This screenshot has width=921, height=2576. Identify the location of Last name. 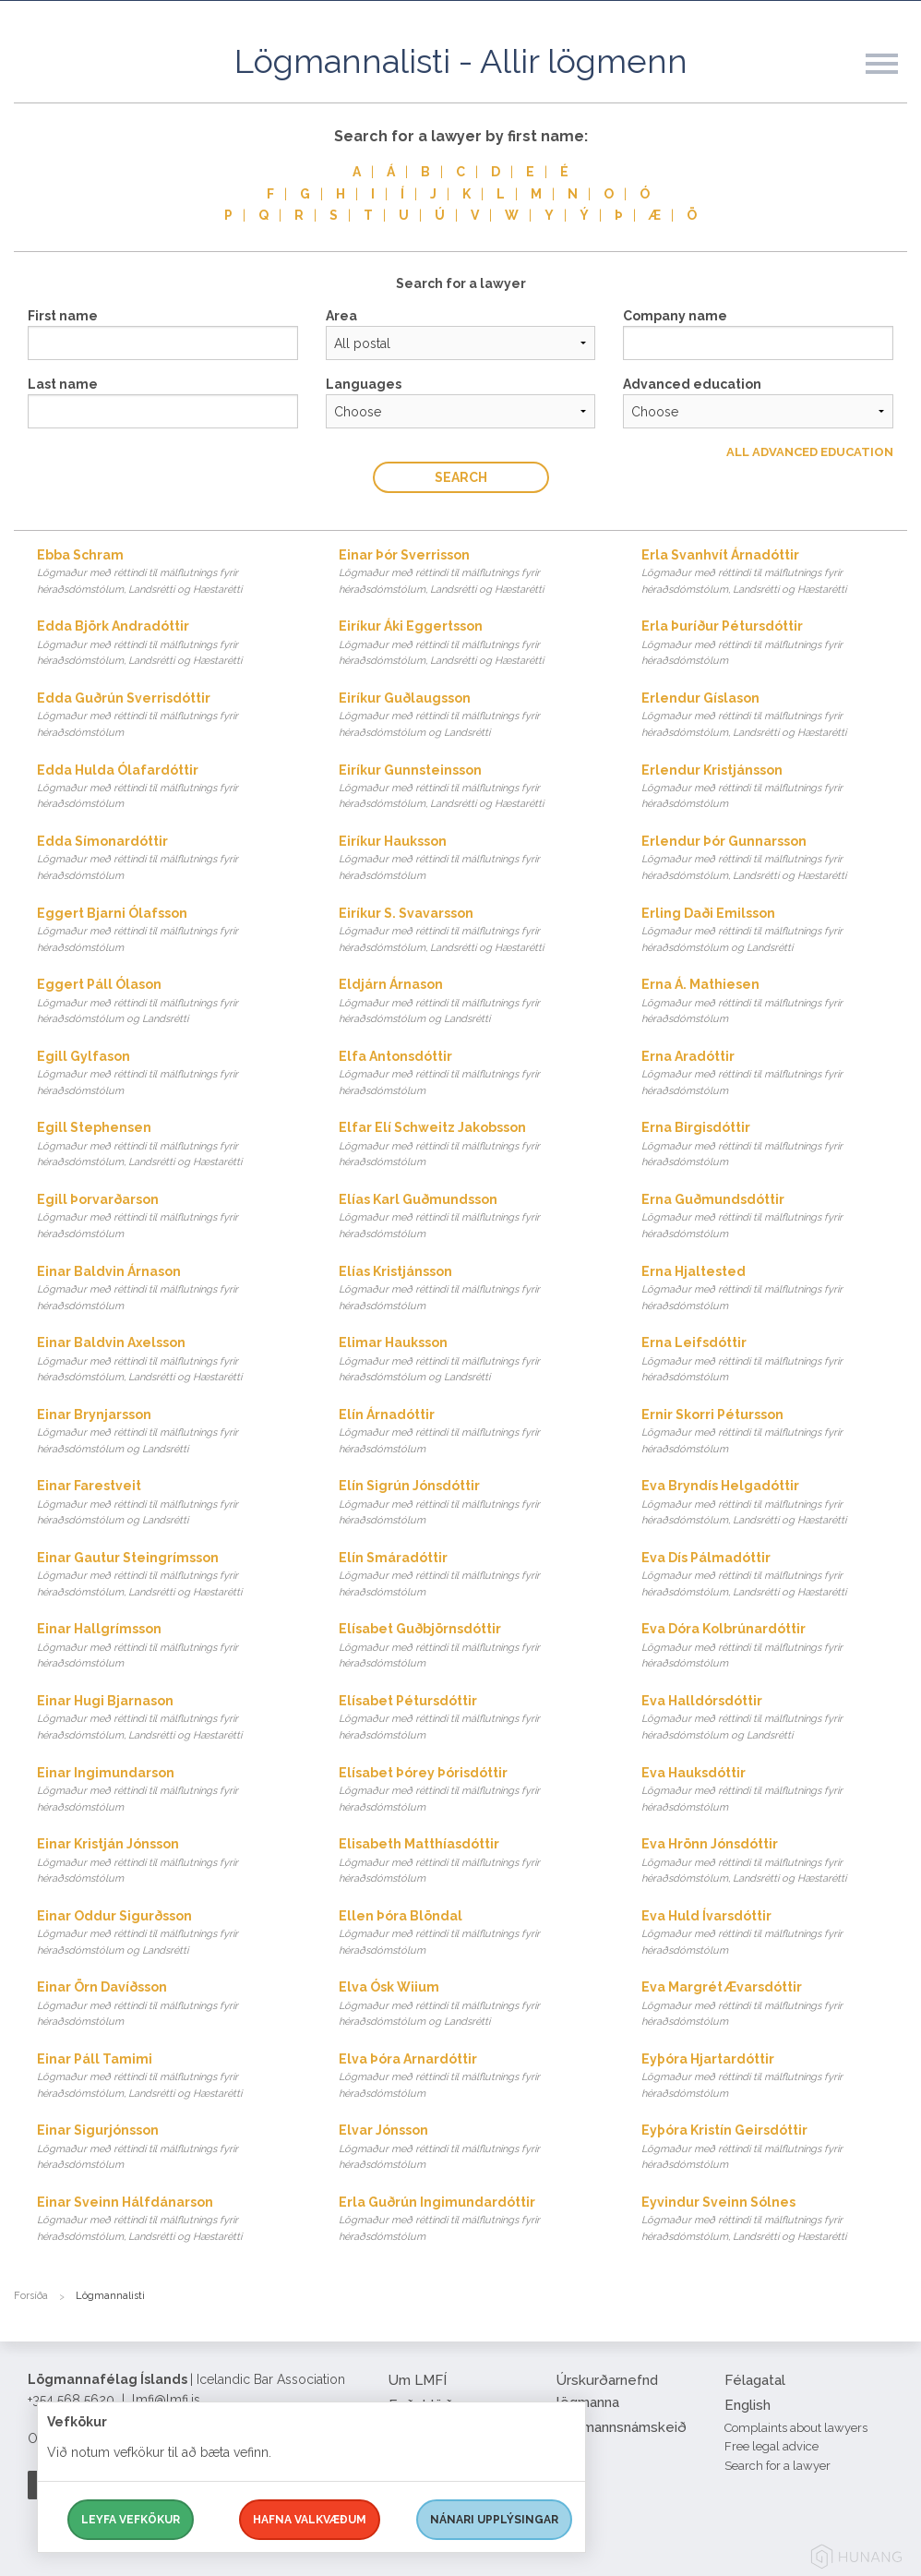
(63, 384).